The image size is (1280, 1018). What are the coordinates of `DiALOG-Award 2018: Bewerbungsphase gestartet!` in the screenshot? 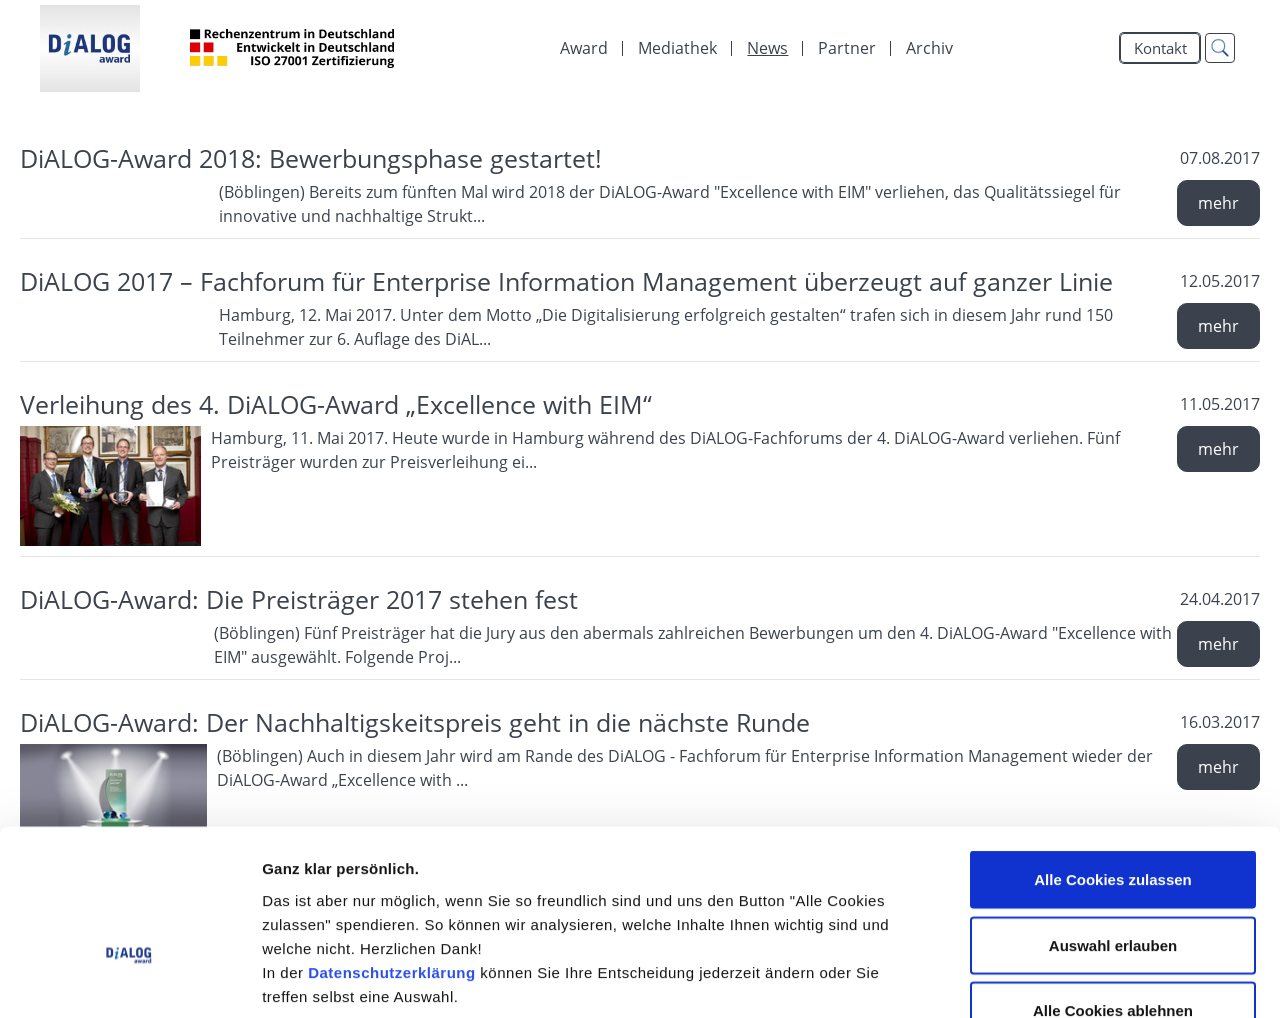 It's located at (311, 158).